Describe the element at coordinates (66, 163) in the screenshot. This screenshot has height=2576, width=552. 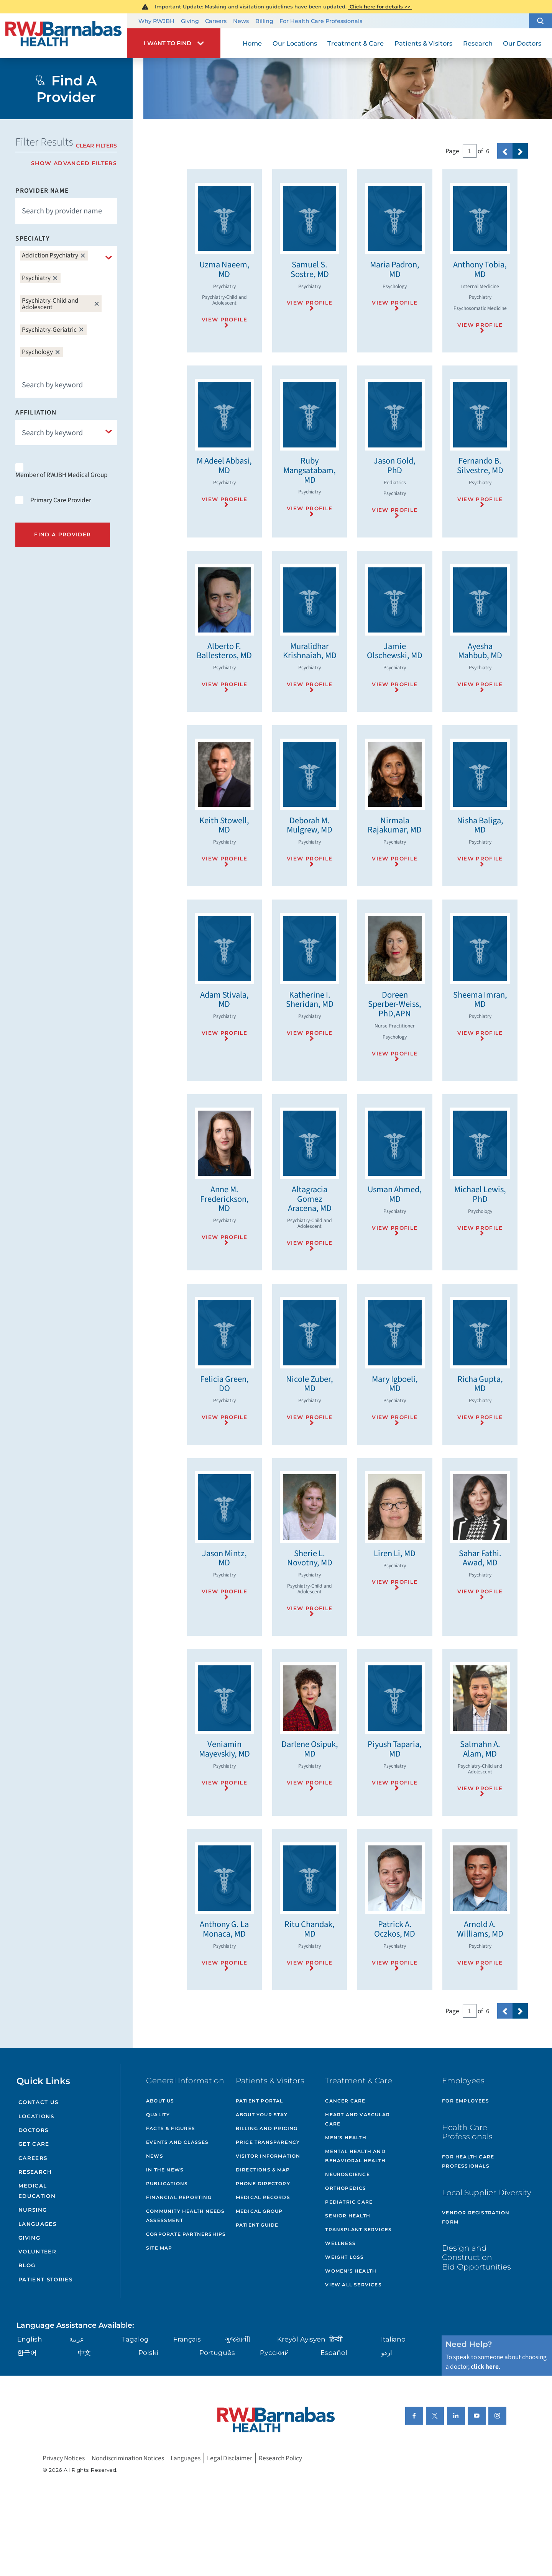
I see `[toggle advanced filters]` at that location.